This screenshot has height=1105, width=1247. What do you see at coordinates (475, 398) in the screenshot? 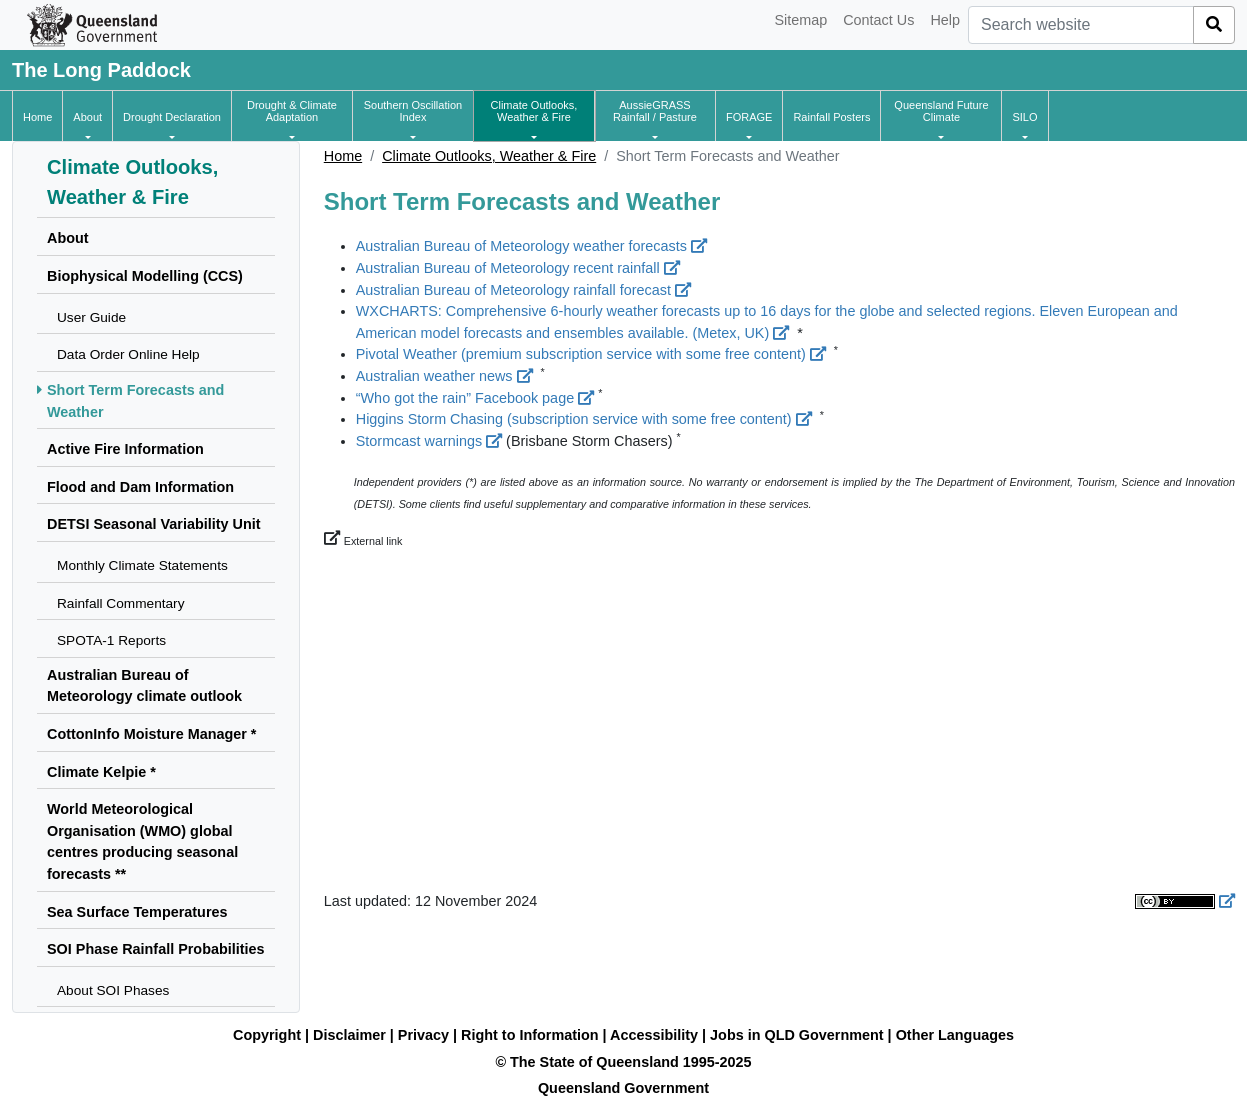
I see `“Who got the rain” Facebook page` at bounding box center [475, 398].